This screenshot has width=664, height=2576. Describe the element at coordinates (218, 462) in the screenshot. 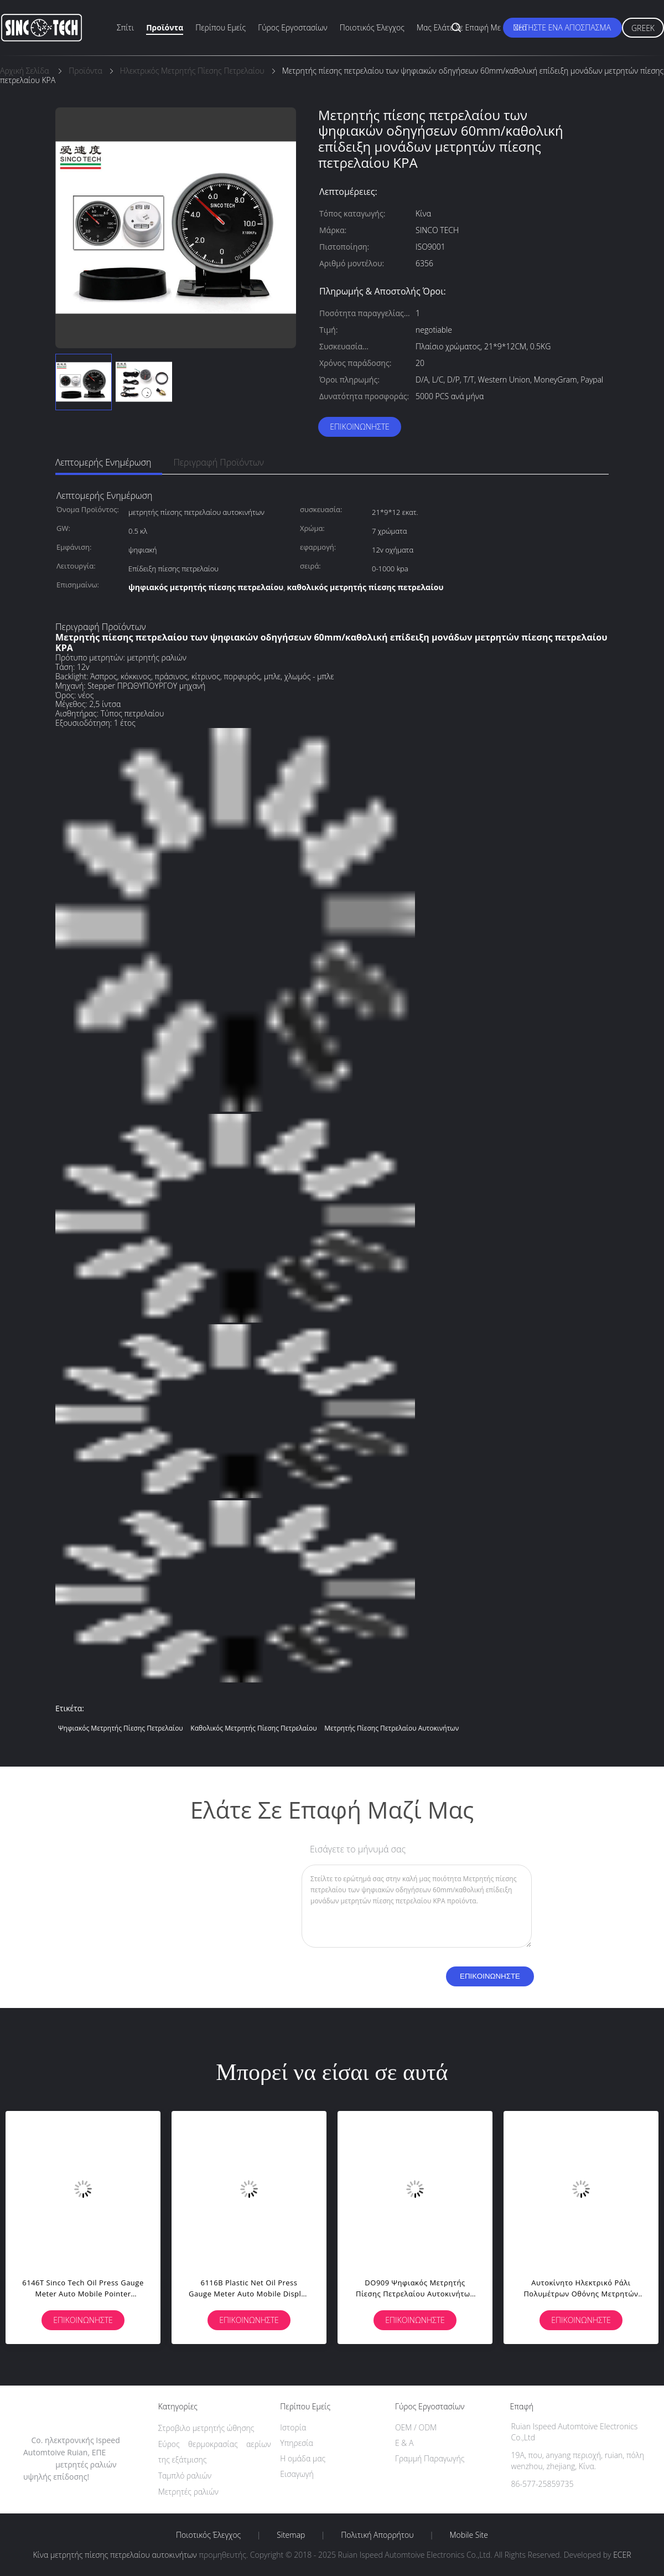

I see `Περιγραφή προϊόντων` at that location.